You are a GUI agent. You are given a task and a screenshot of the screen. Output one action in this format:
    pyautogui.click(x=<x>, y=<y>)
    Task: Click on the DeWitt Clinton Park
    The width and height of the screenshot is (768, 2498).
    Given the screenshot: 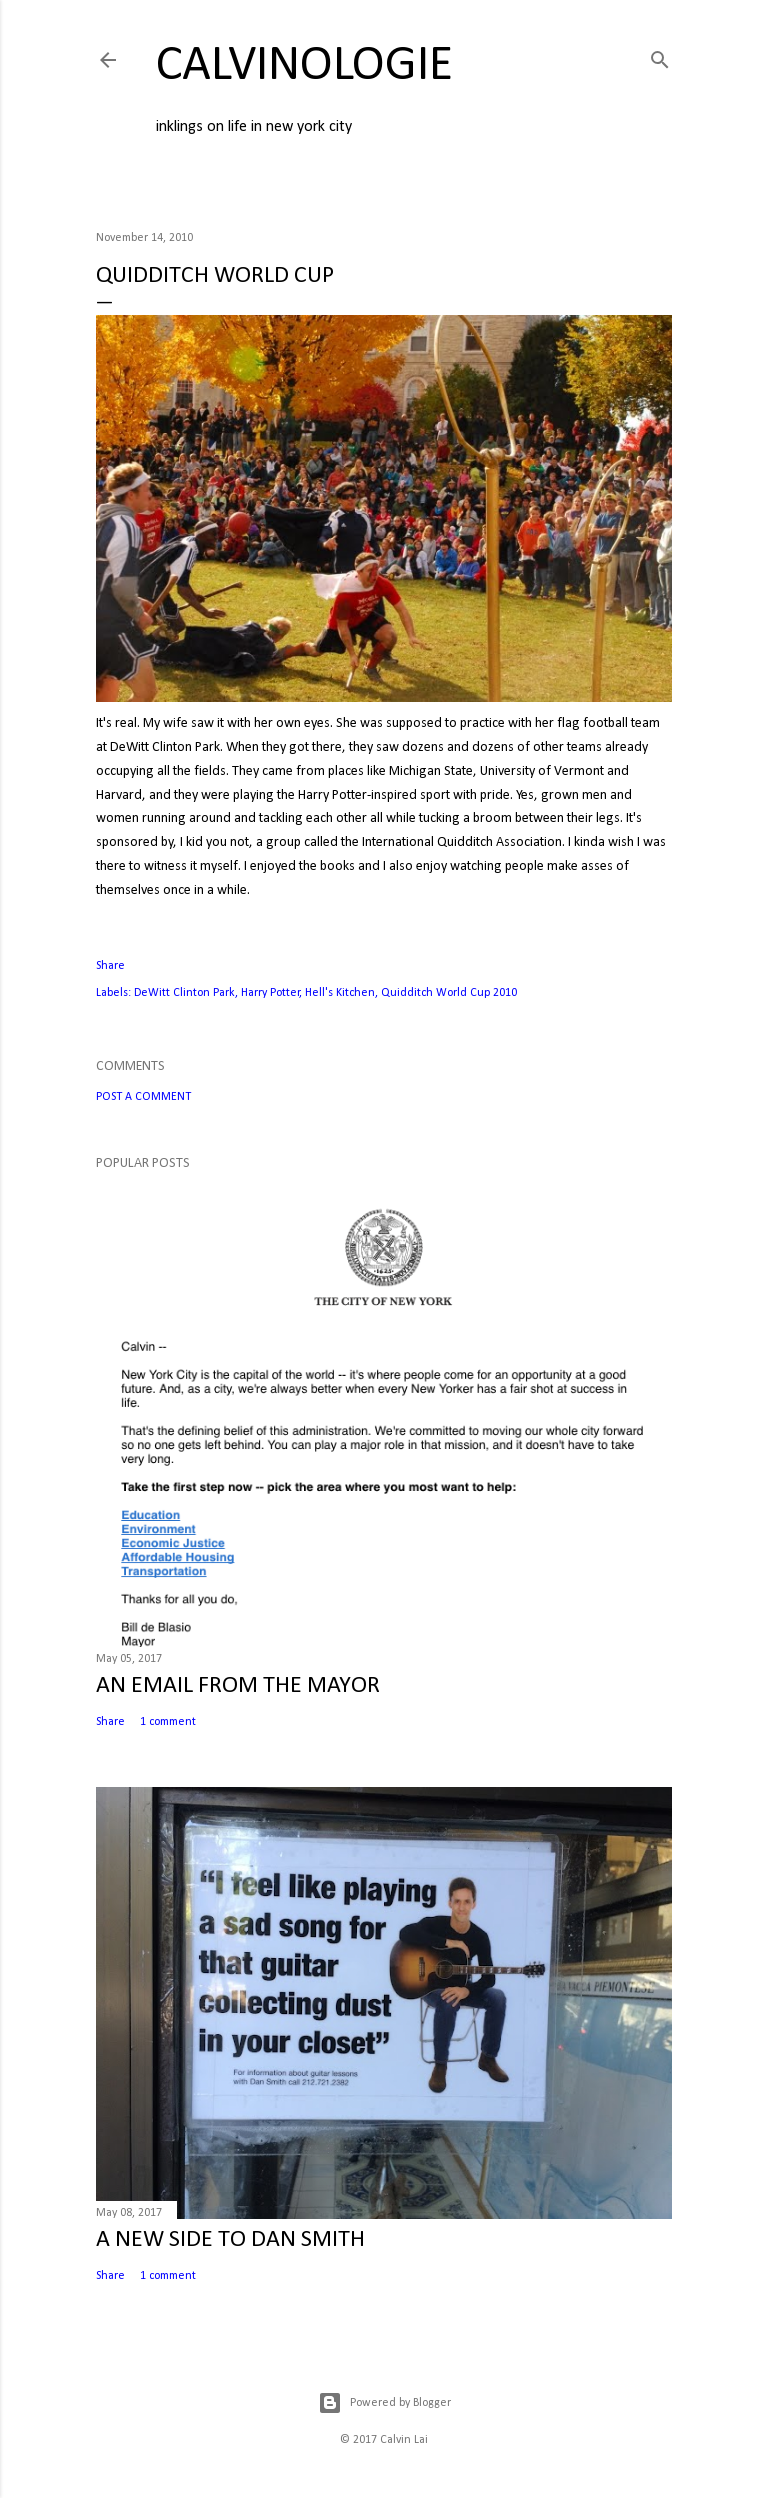 What is the action you would take?
    pyautogui.click(x=184, y=993)
    